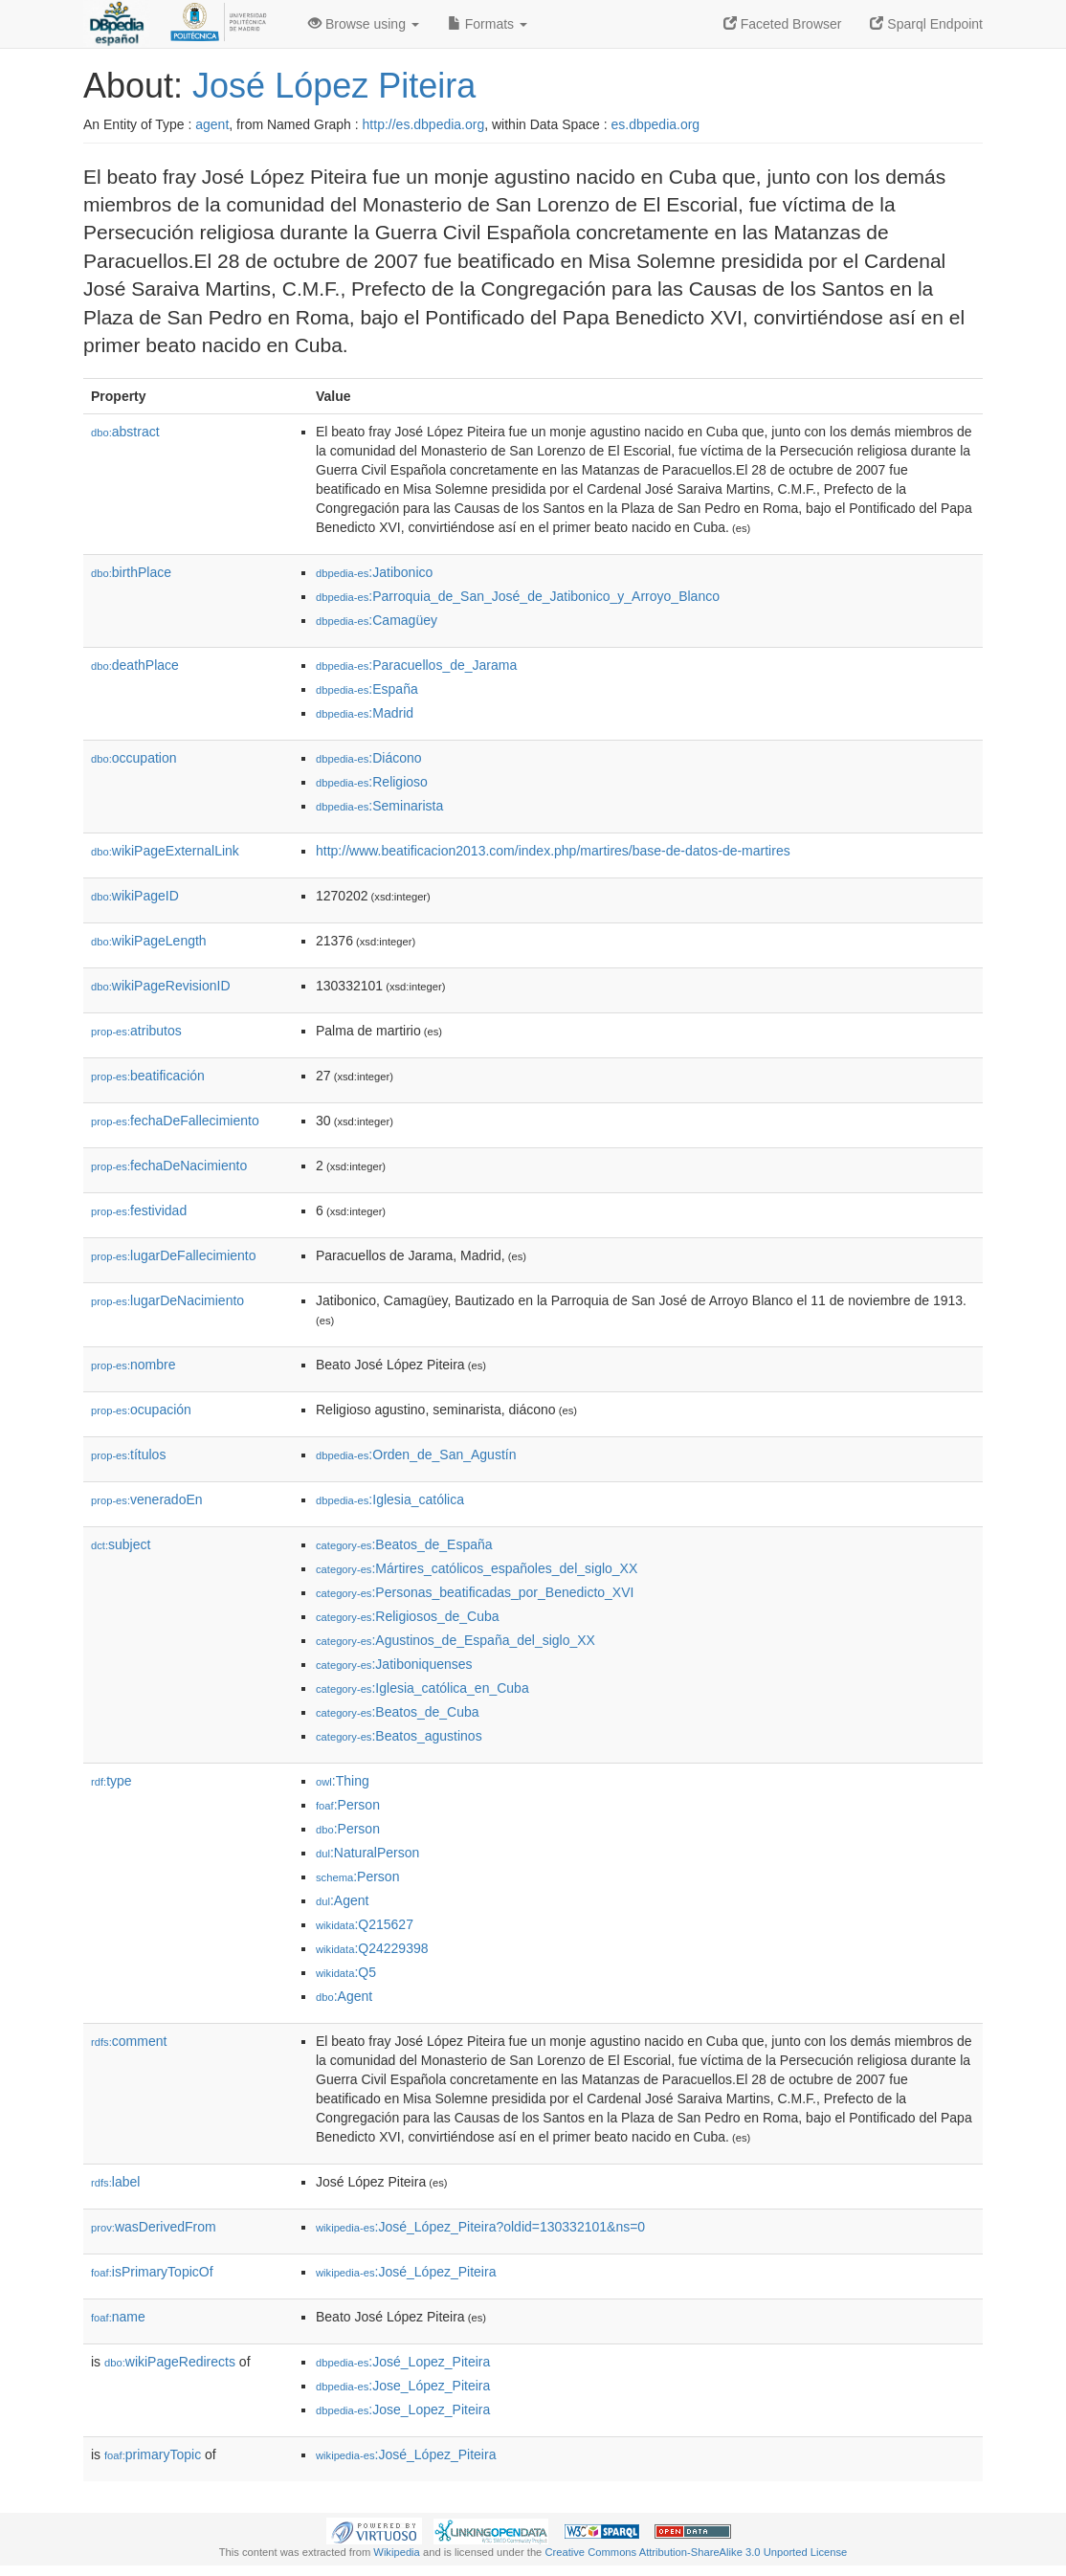  I want to click on :Camagüey, so click(376, 620).